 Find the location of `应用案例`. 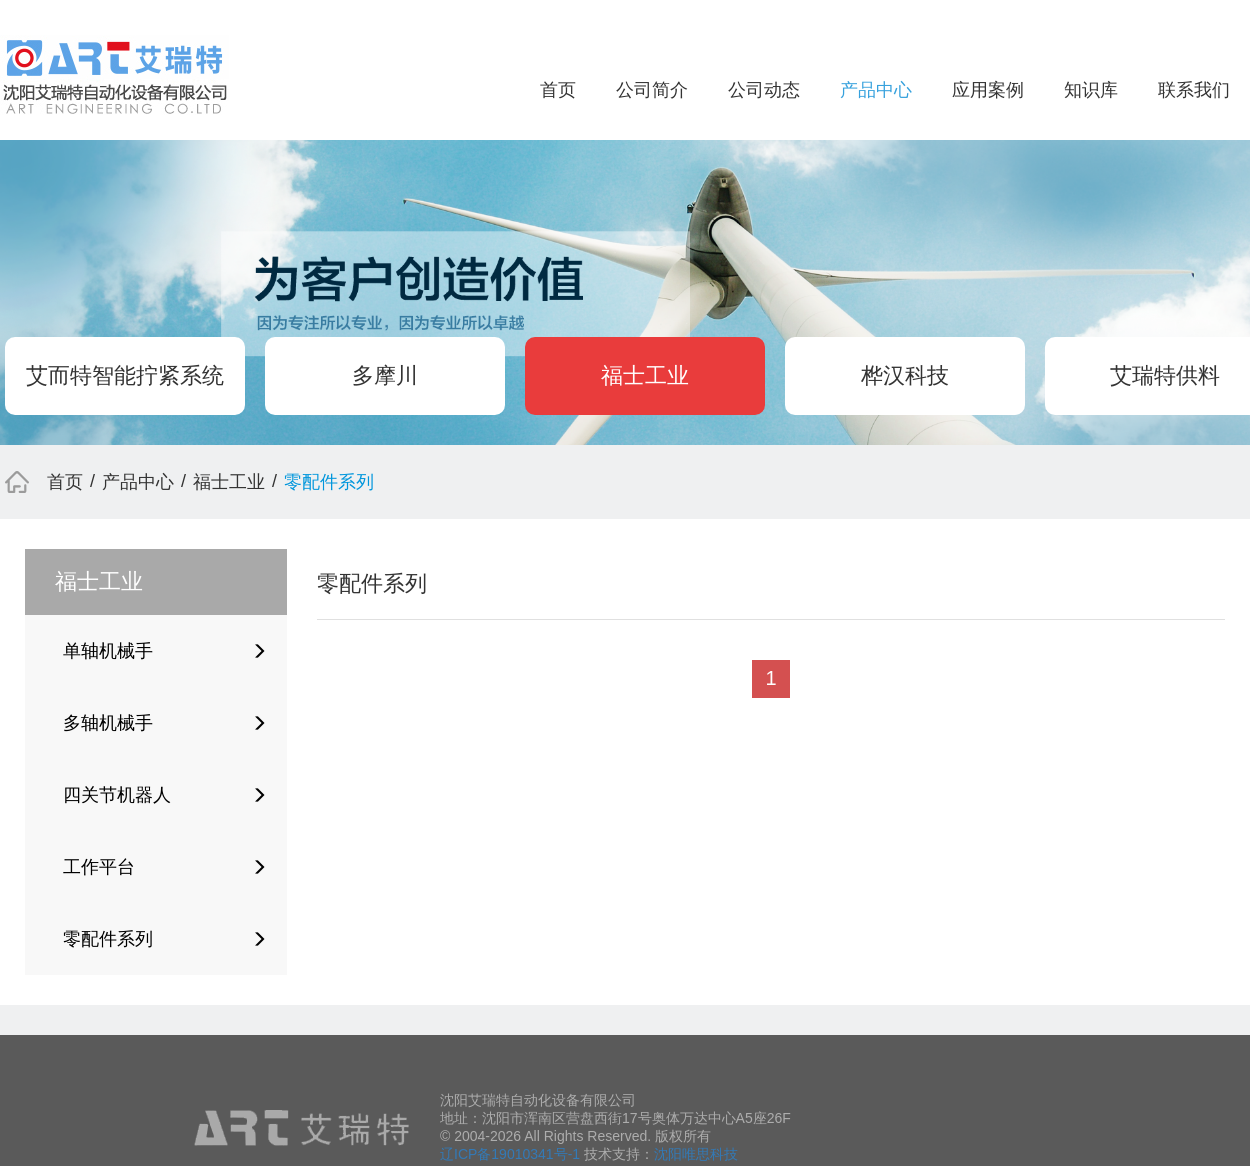

应用案例 is located at coordinates (988, 90).